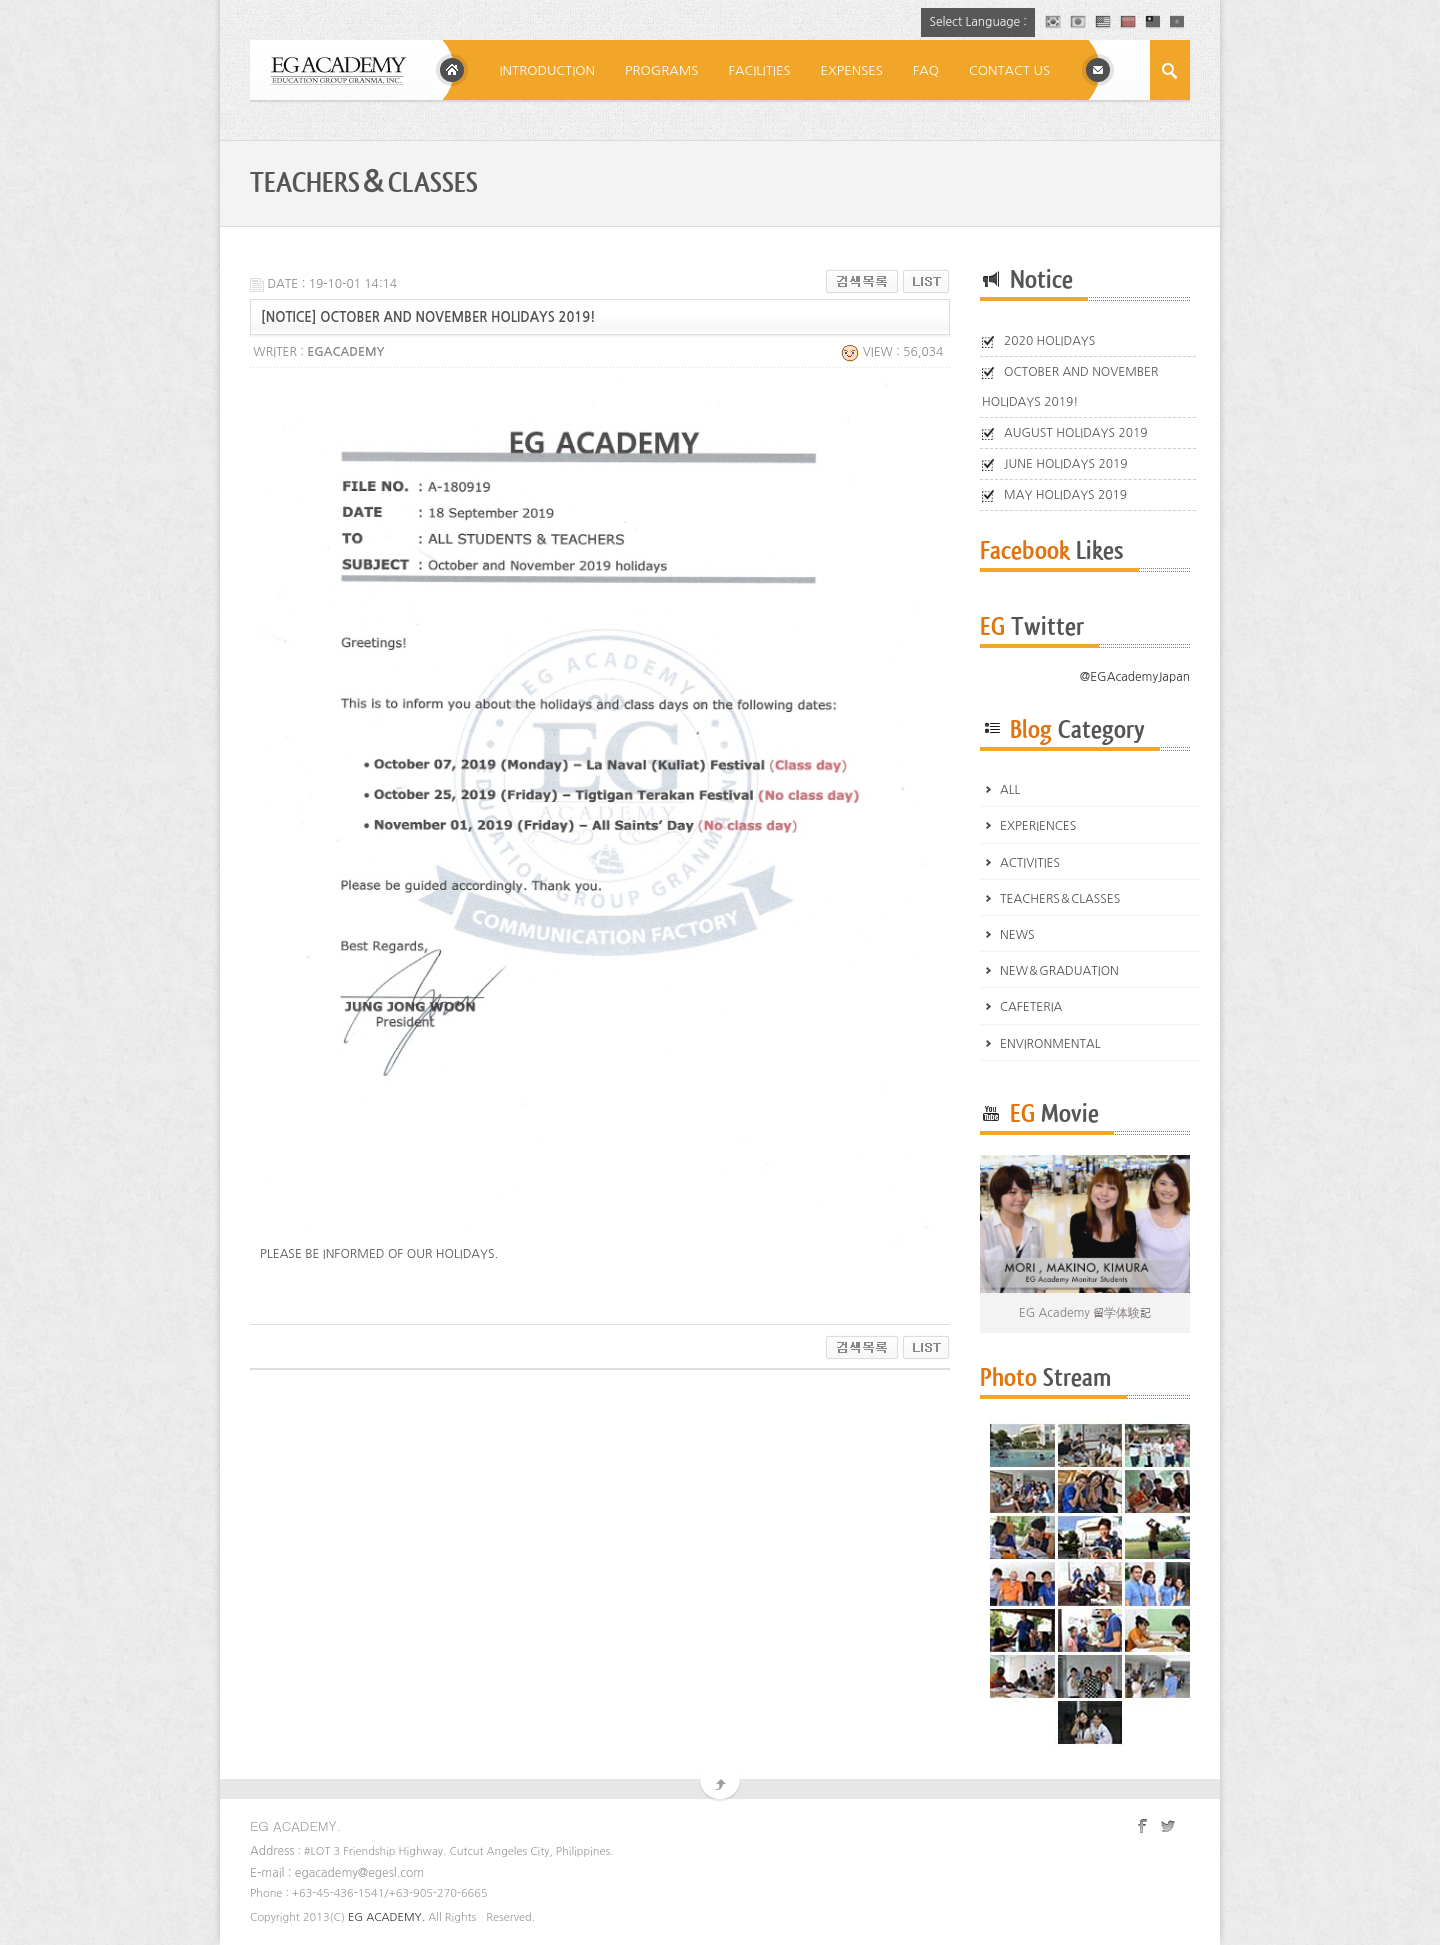  What do you see at coordinates (1098, 70) in the screenshot?
I see `E-MAIL` at bounding box center [1098, 70].